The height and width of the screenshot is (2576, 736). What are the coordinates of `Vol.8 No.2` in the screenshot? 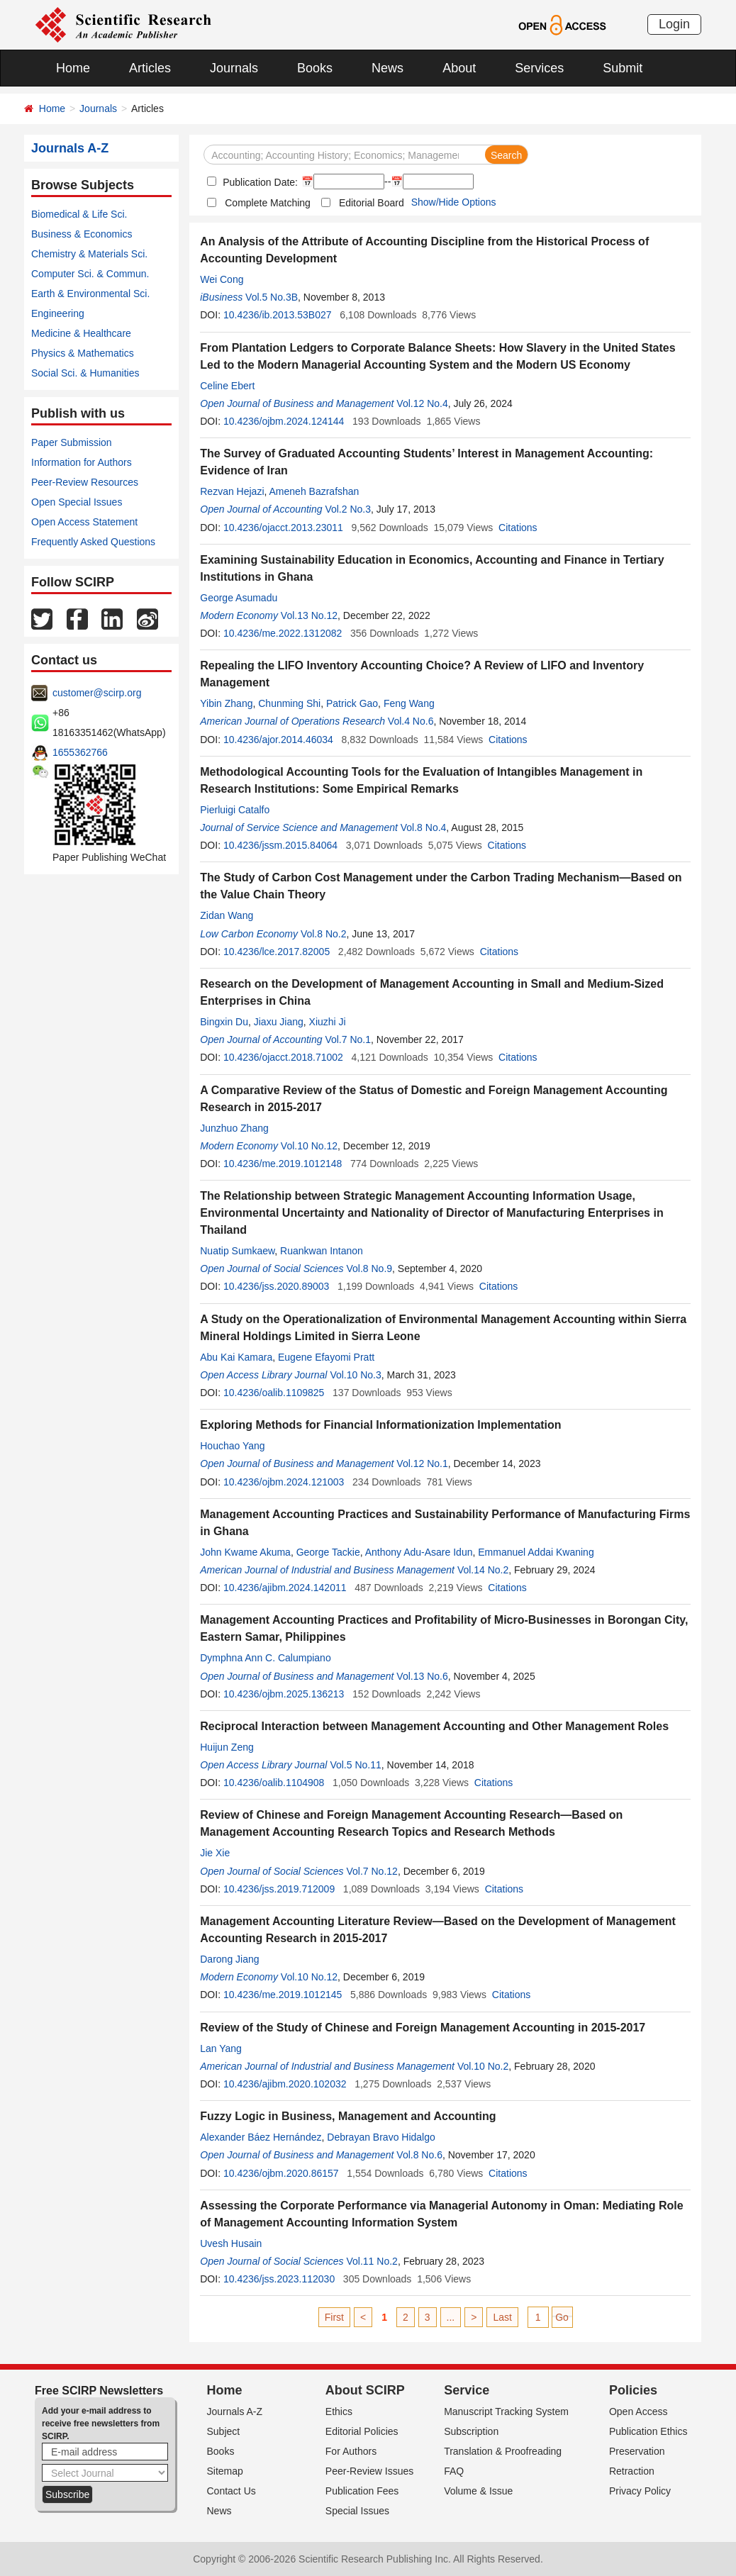 It's located at (324, 933).